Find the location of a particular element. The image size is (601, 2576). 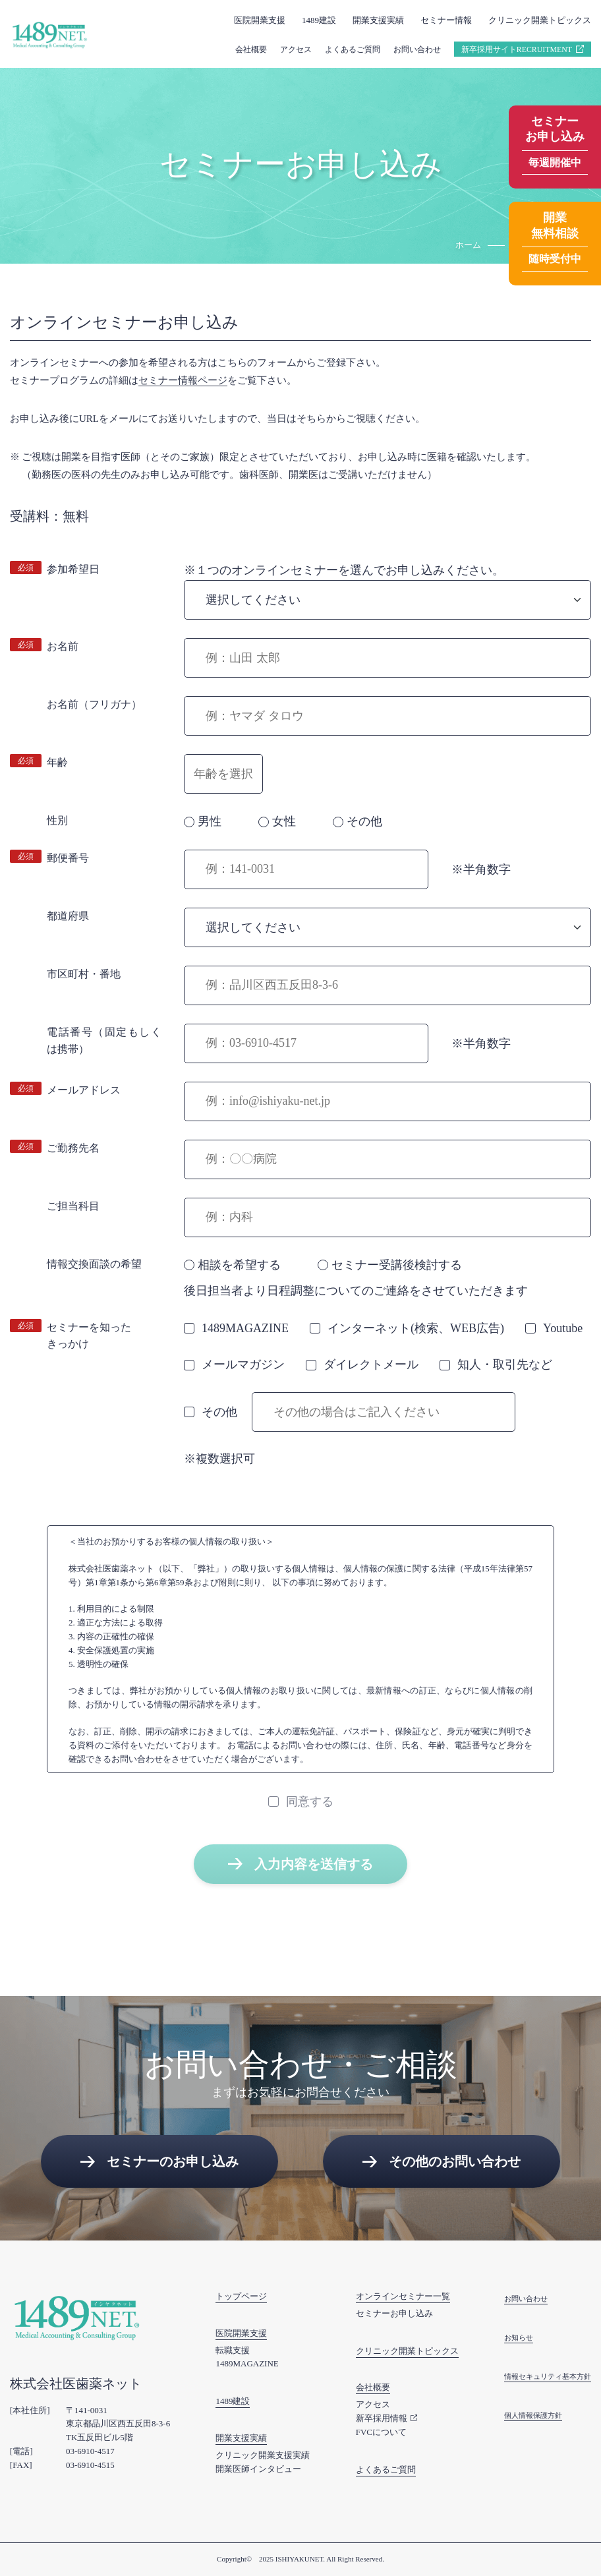

個人情報保護方針 is located at coordinates (533, 2415).